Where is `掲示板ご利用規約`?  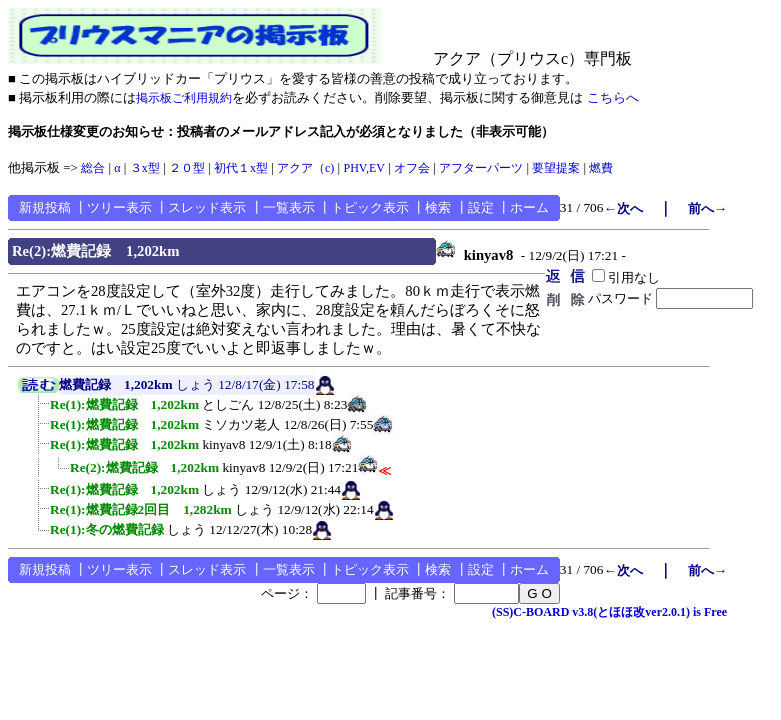 掲示板ご利用規約 is located at coordinates (184, 98).